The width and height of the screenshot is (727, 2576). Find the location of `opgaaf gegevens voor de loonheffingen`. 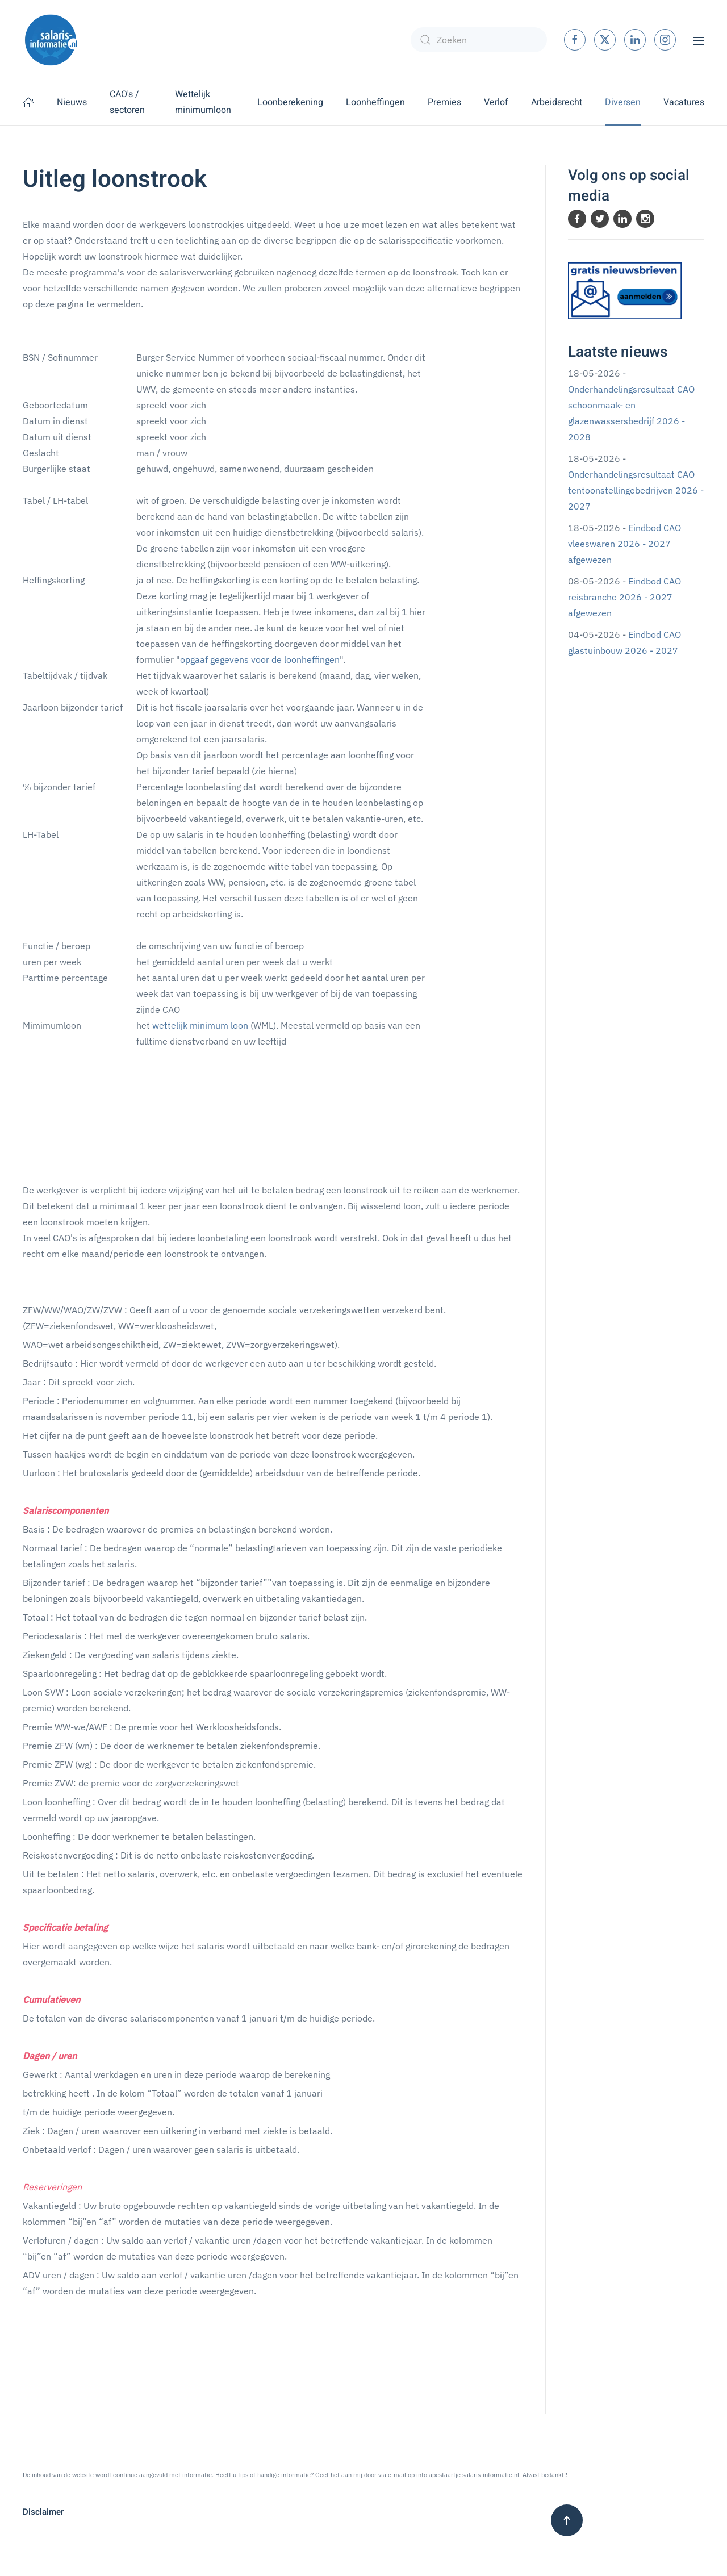

opgaaf gegevens voor de loonheffingen is located at coordinates (260, 659).